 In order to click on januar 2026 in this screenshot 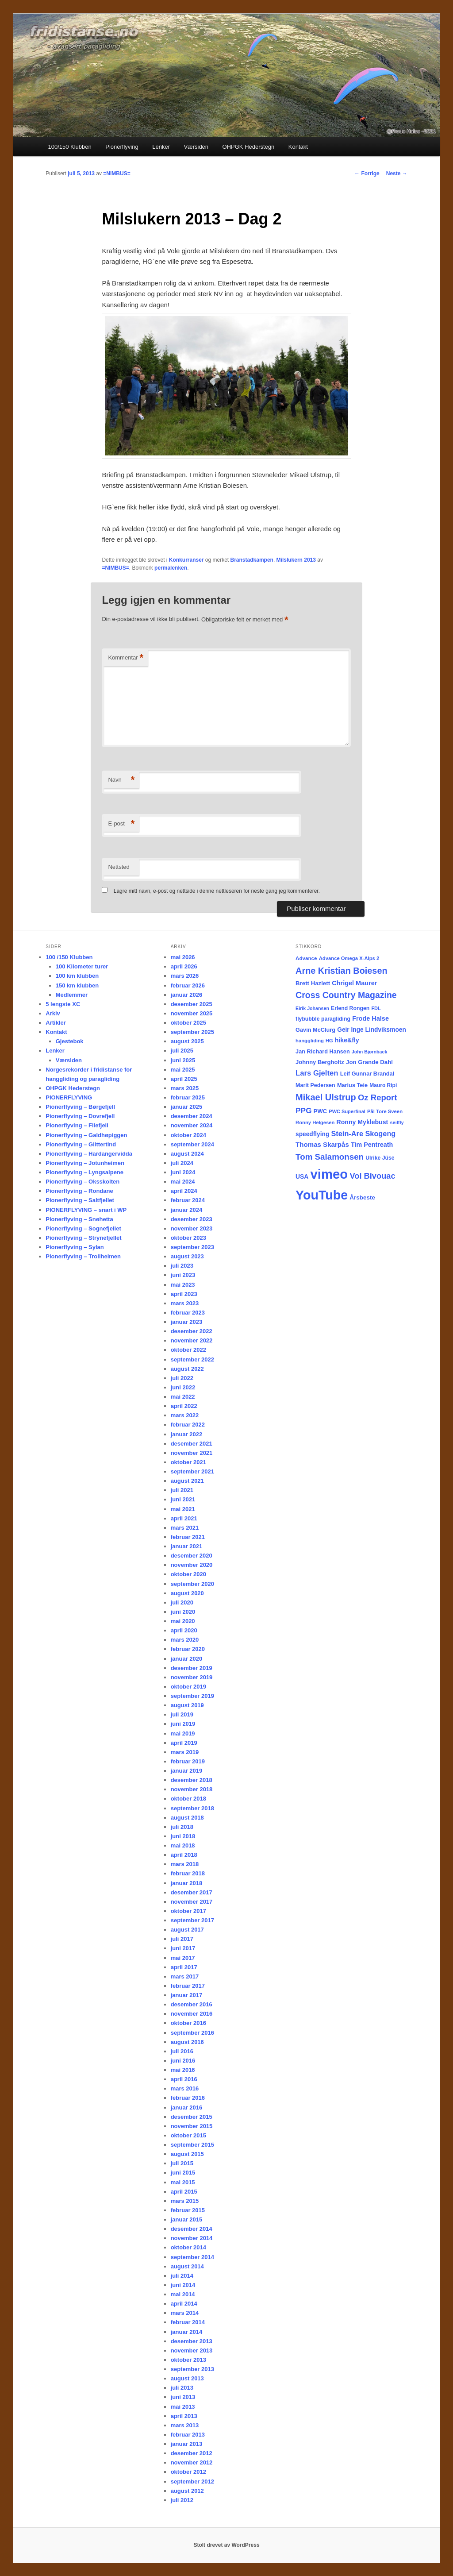, I will do `click(187, 994)`.